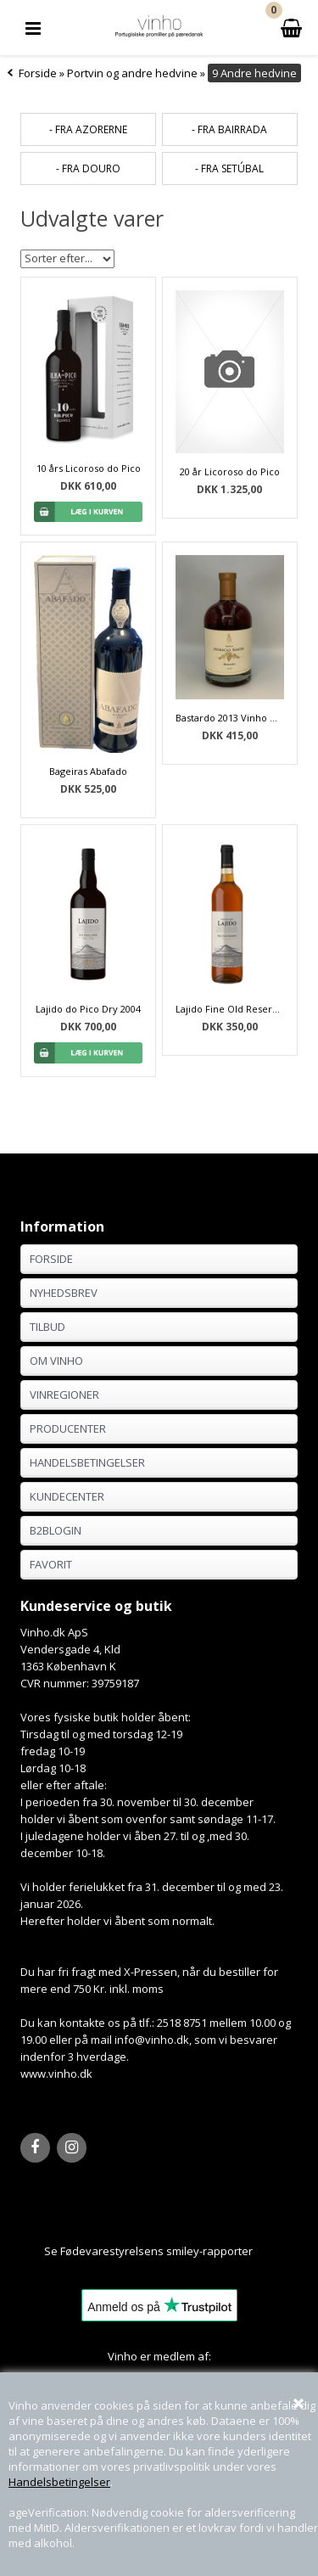 This screenshot has width=318, height=2576. I want to click on - fra Bairrada, so click(229, 129).